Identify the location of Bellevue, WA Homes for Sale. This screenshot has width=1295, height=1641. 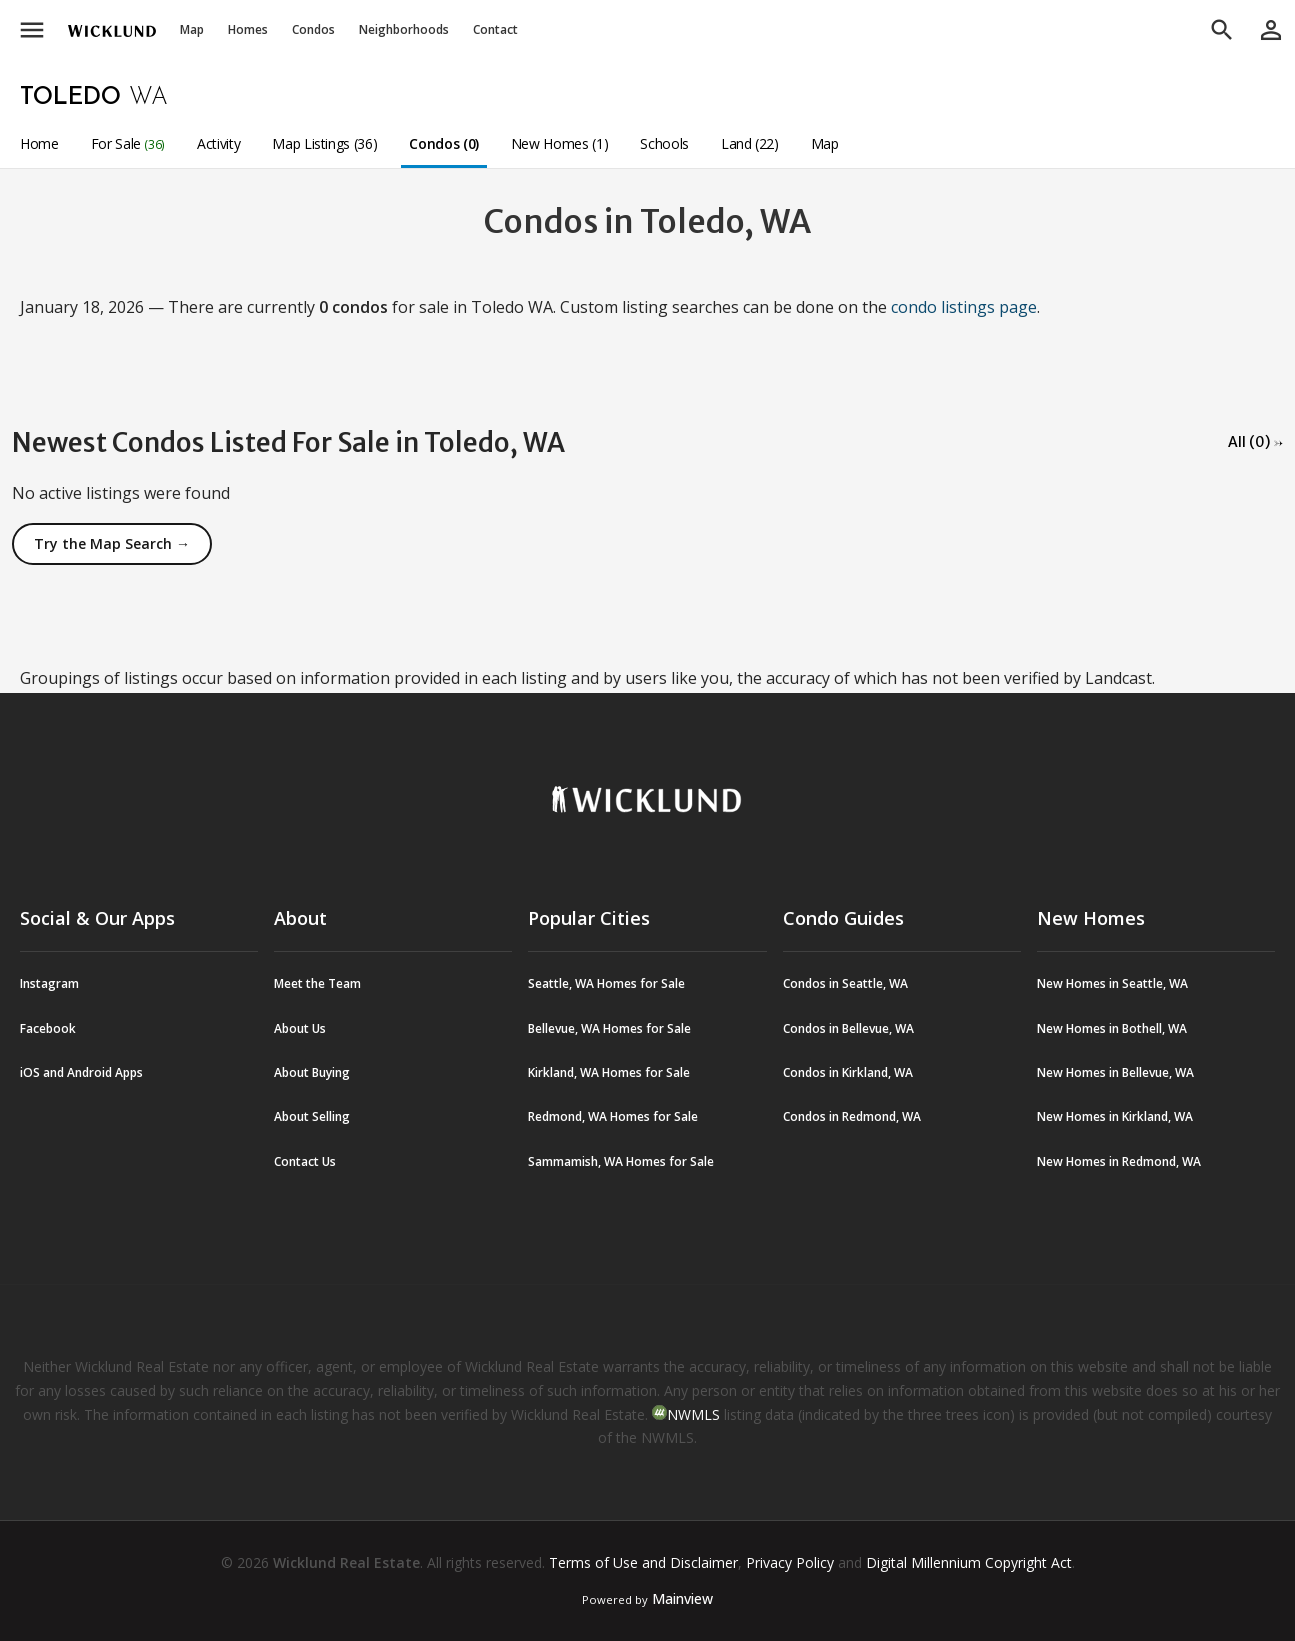
(609, 1028).